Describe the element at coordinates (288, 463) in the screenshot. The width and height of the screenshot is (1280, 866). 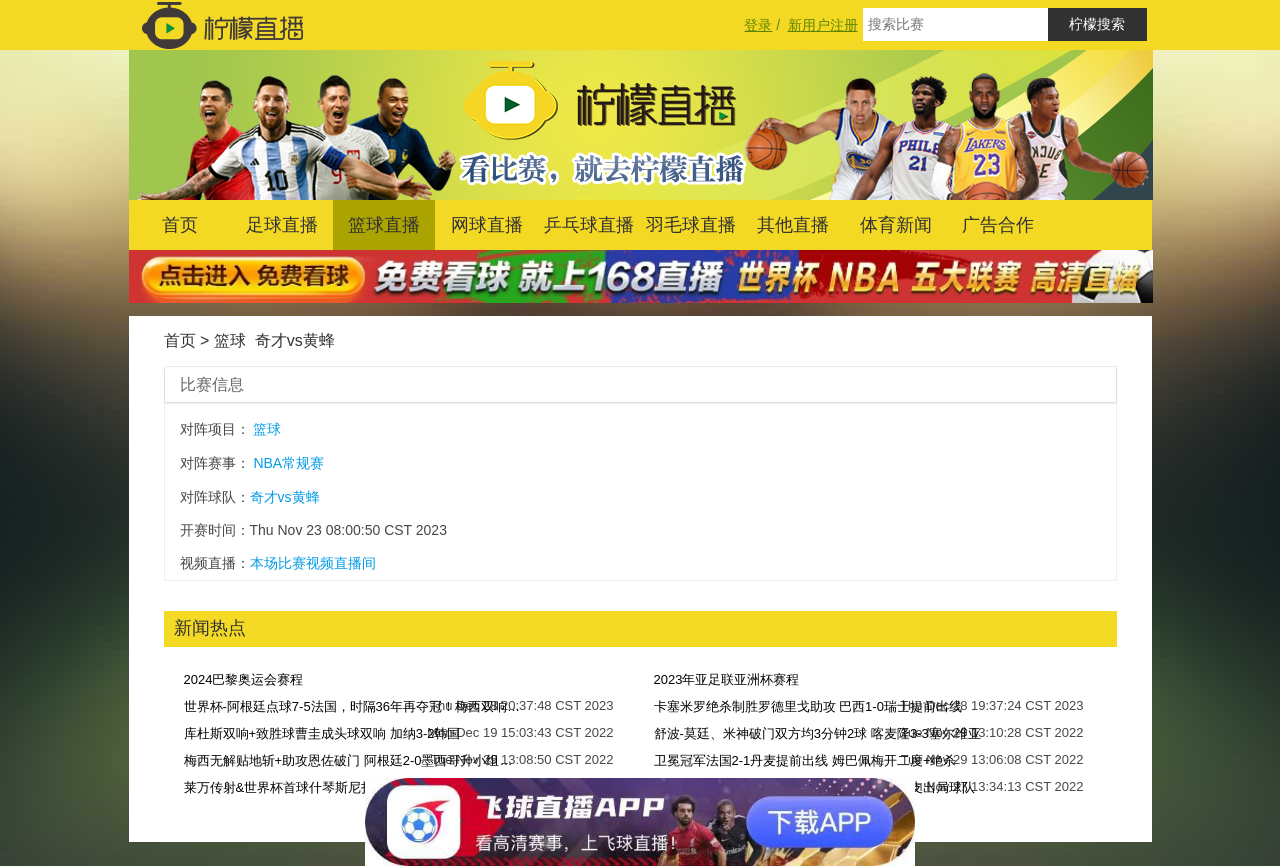
I see `NBA常规赛` at that location.